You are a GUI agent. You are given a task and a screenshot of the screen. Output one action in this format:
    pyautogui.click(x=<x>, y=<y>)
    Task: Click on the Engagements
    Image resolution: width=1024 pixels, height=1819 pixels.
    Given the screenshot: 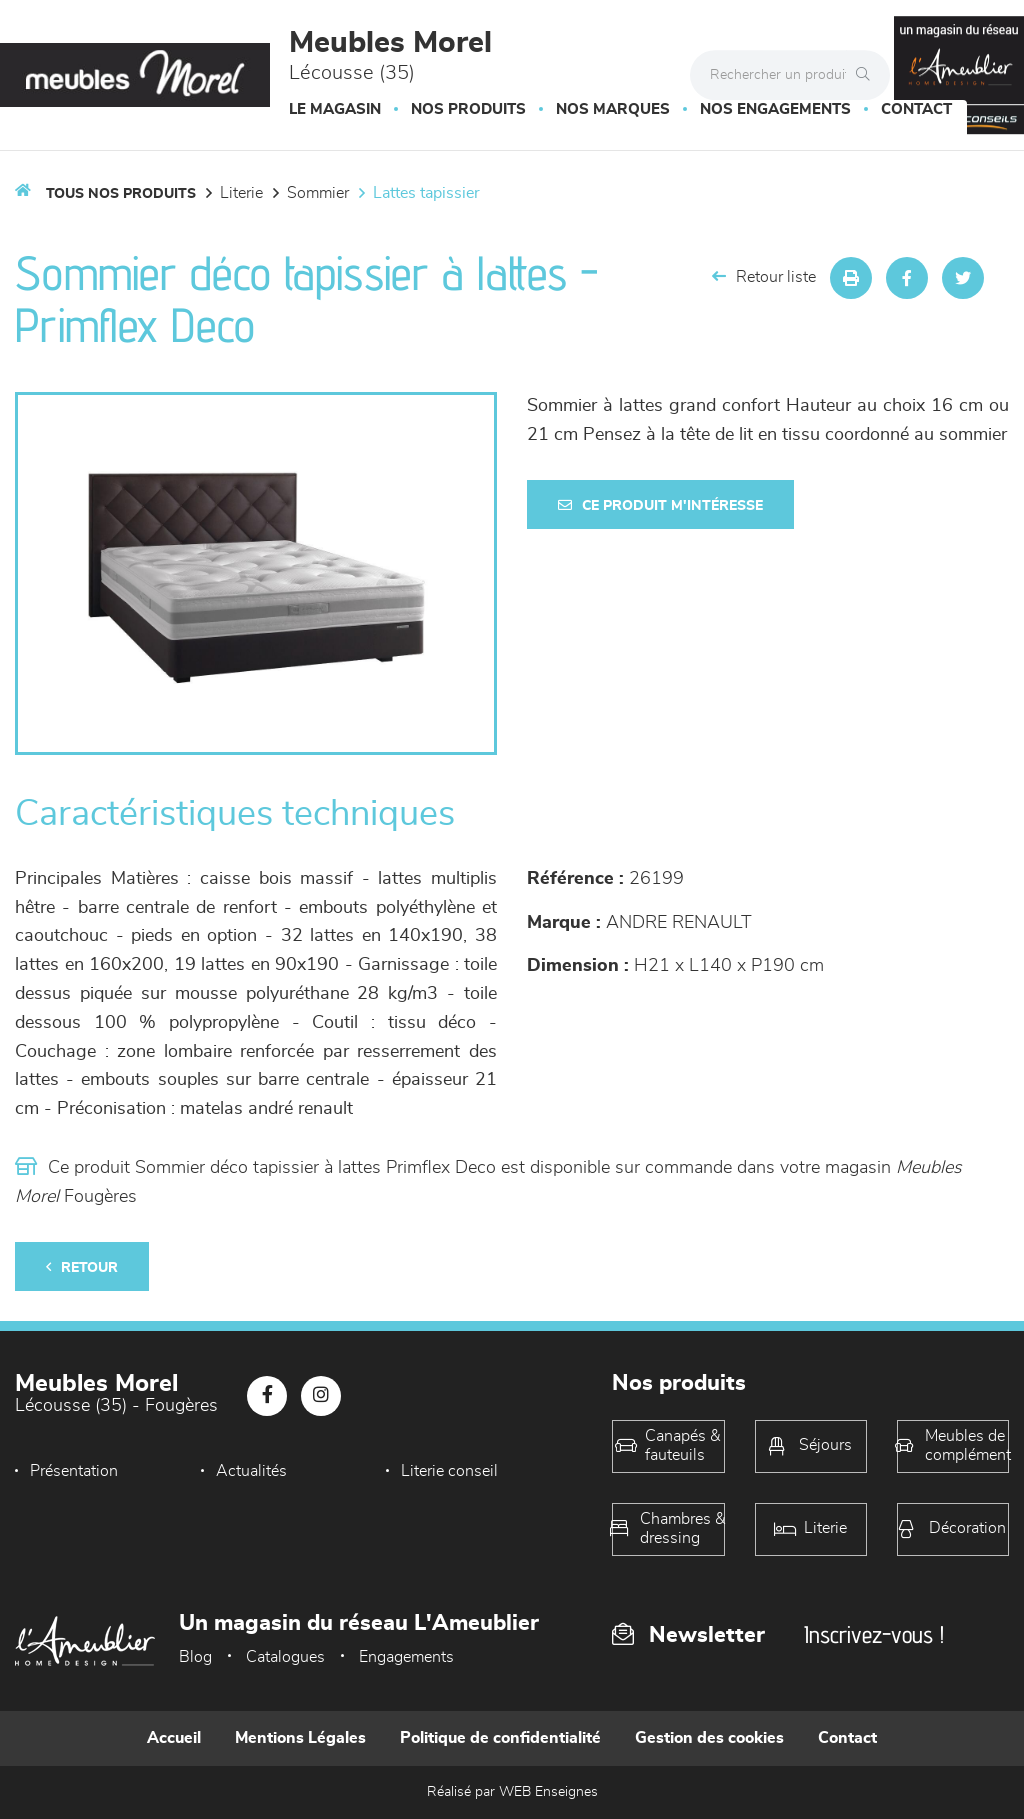 What is the action you would take?
    pyautogui.click(x=406, y=1657)
    